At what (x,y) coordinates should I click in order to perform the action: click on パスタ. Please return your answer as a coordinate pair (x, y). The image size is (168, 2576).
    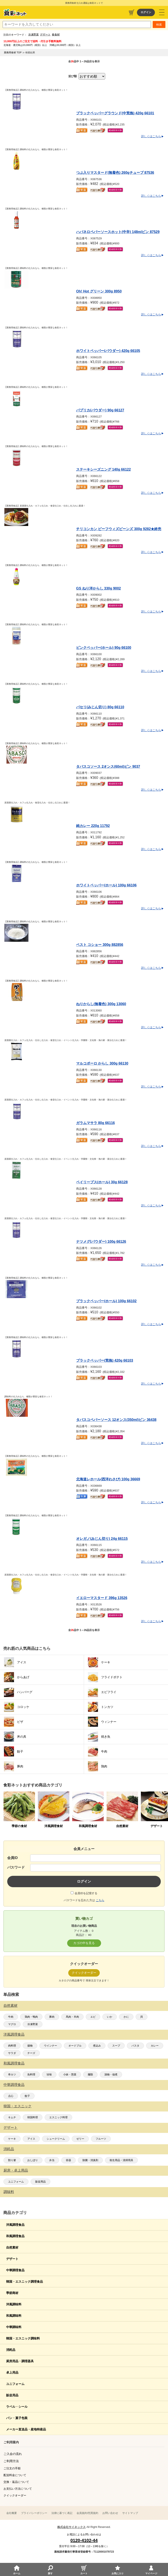
    Looking at the image, I should click on (135, 2045).